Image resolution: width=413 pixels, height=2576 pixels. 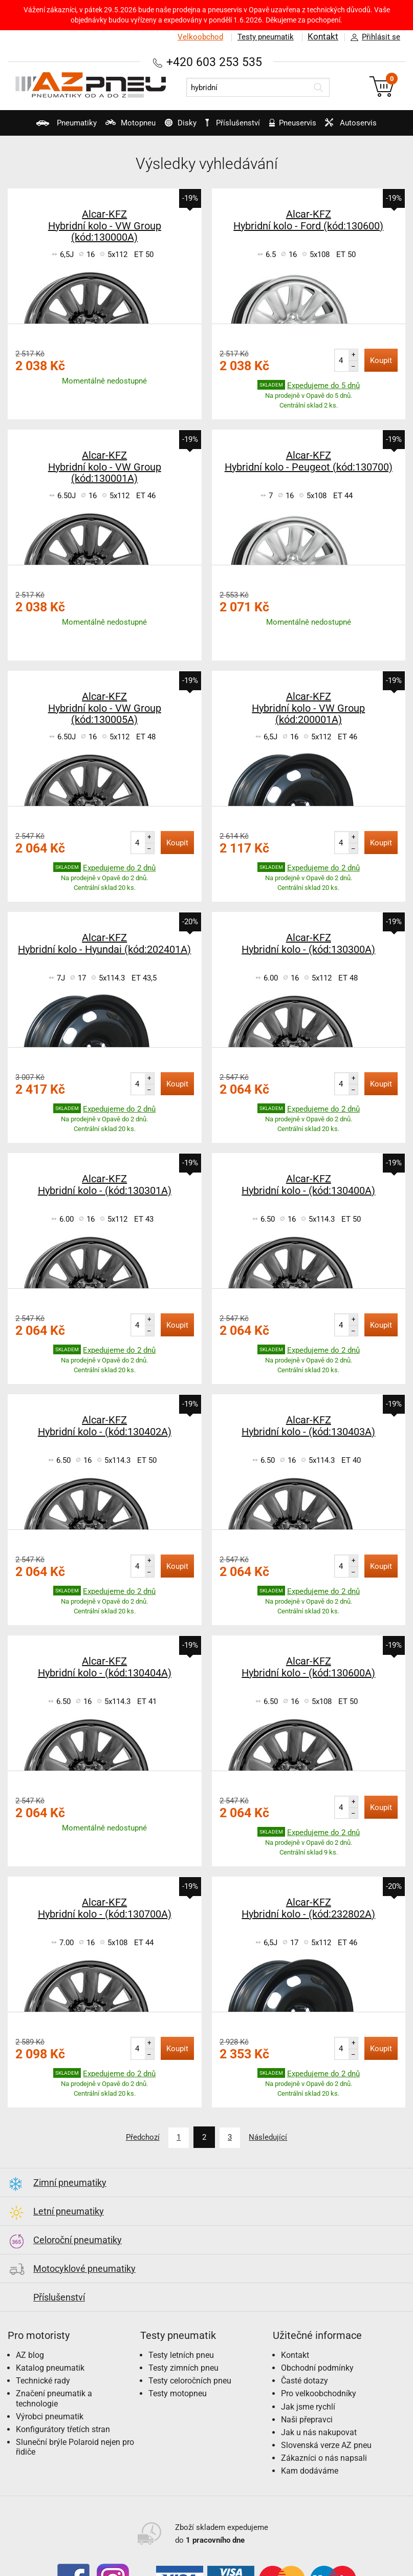 I want to click on Jak jsme rychlí, so click(x=308, y=2405).